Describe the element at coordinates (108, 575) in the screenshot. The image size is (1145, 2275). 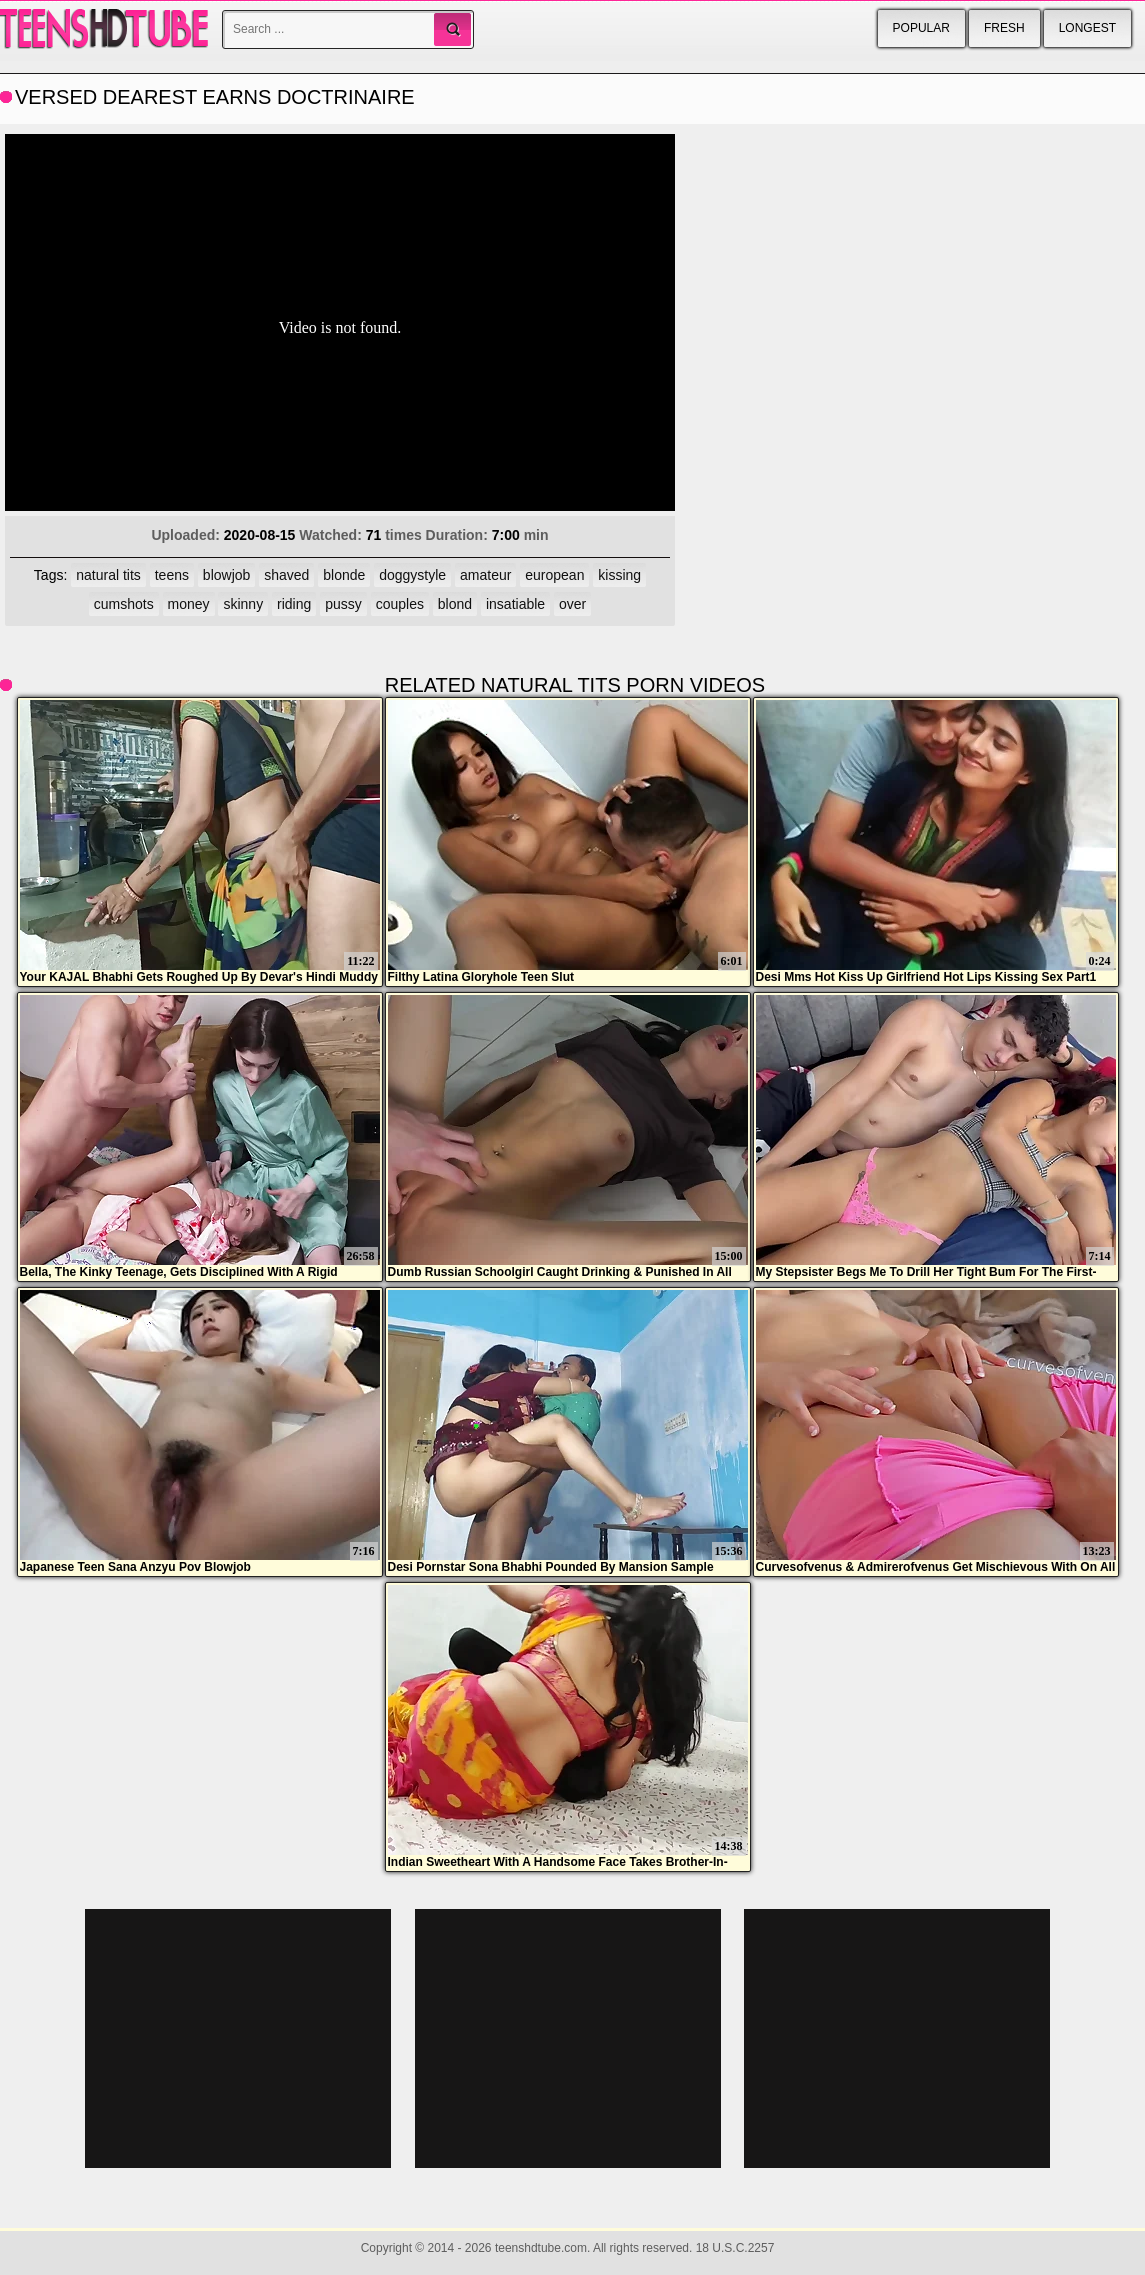
I see `natural tits` at that location.